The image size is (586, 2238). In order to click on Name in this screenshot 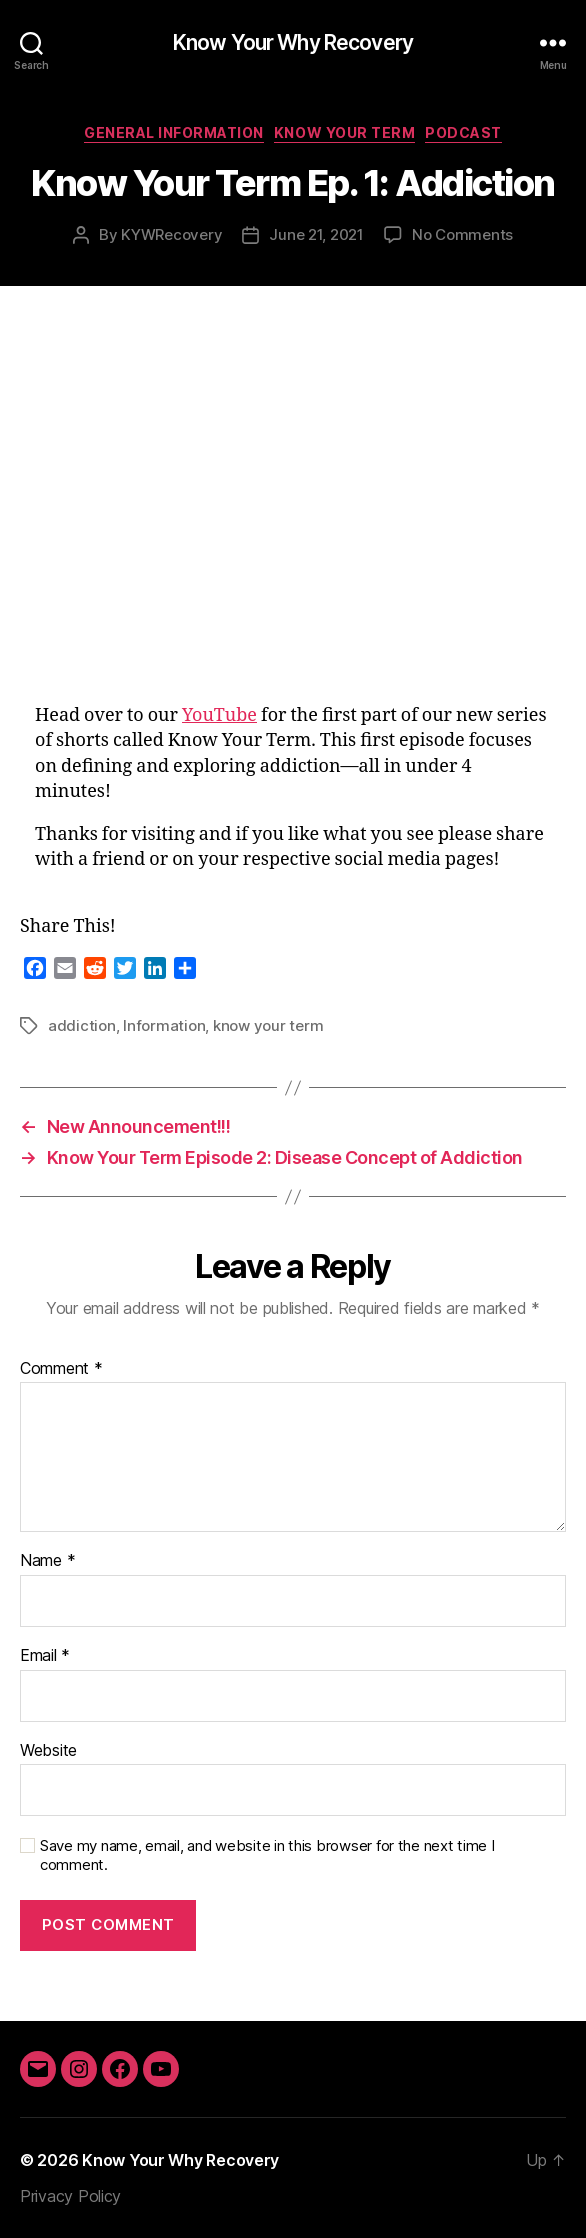, I will do `click(47, 1561)`.